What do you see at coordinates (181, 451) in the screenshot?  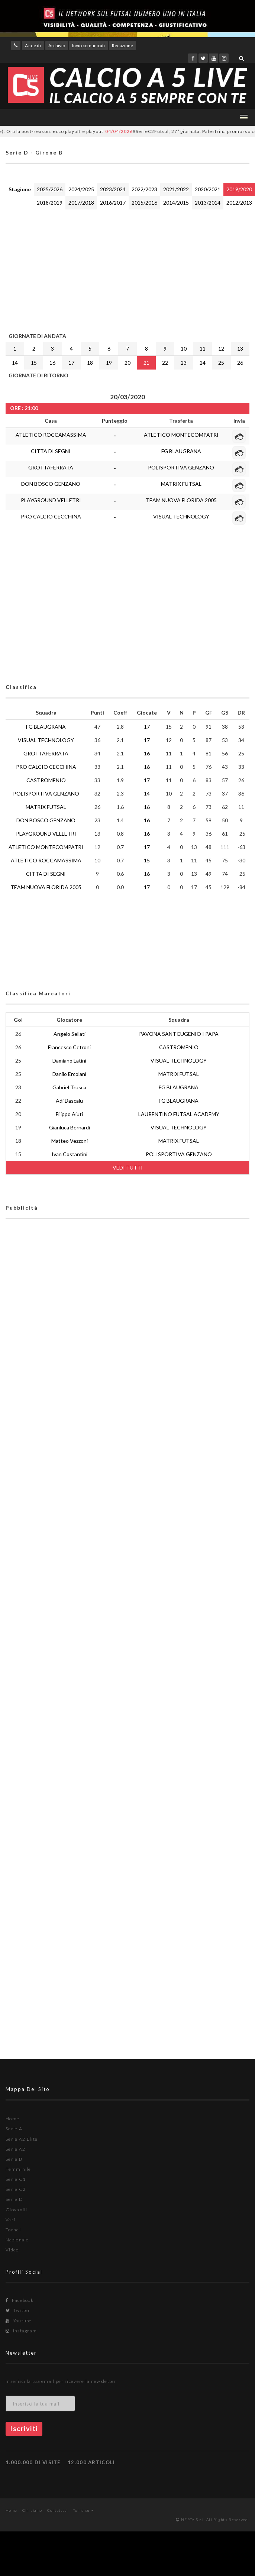 I see `FG BLAUGRANA` at bounding box center [181, 451].